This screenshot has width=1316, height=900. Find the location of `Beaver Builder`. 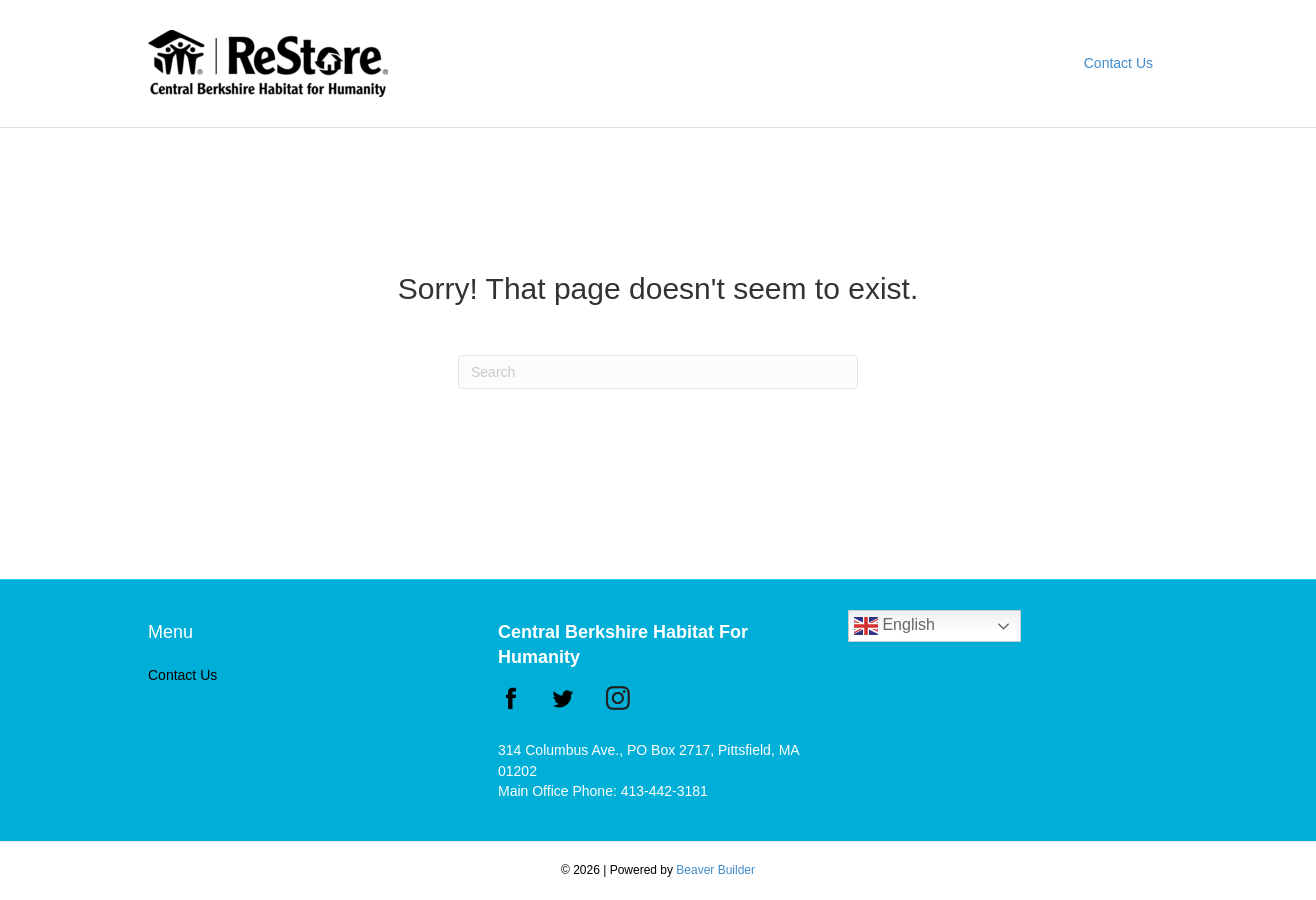

Beaver Builder is located at coordinates (715, 870).